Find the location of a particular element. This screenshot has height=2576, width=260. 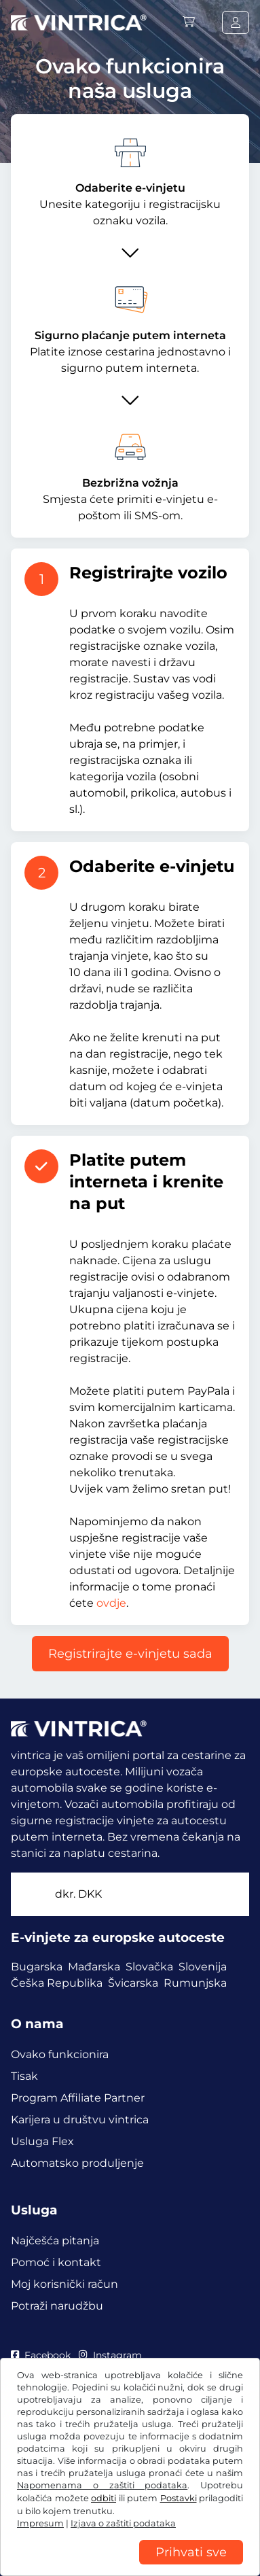

Pomoć i kontakt is located at coordinates (56, 2262).